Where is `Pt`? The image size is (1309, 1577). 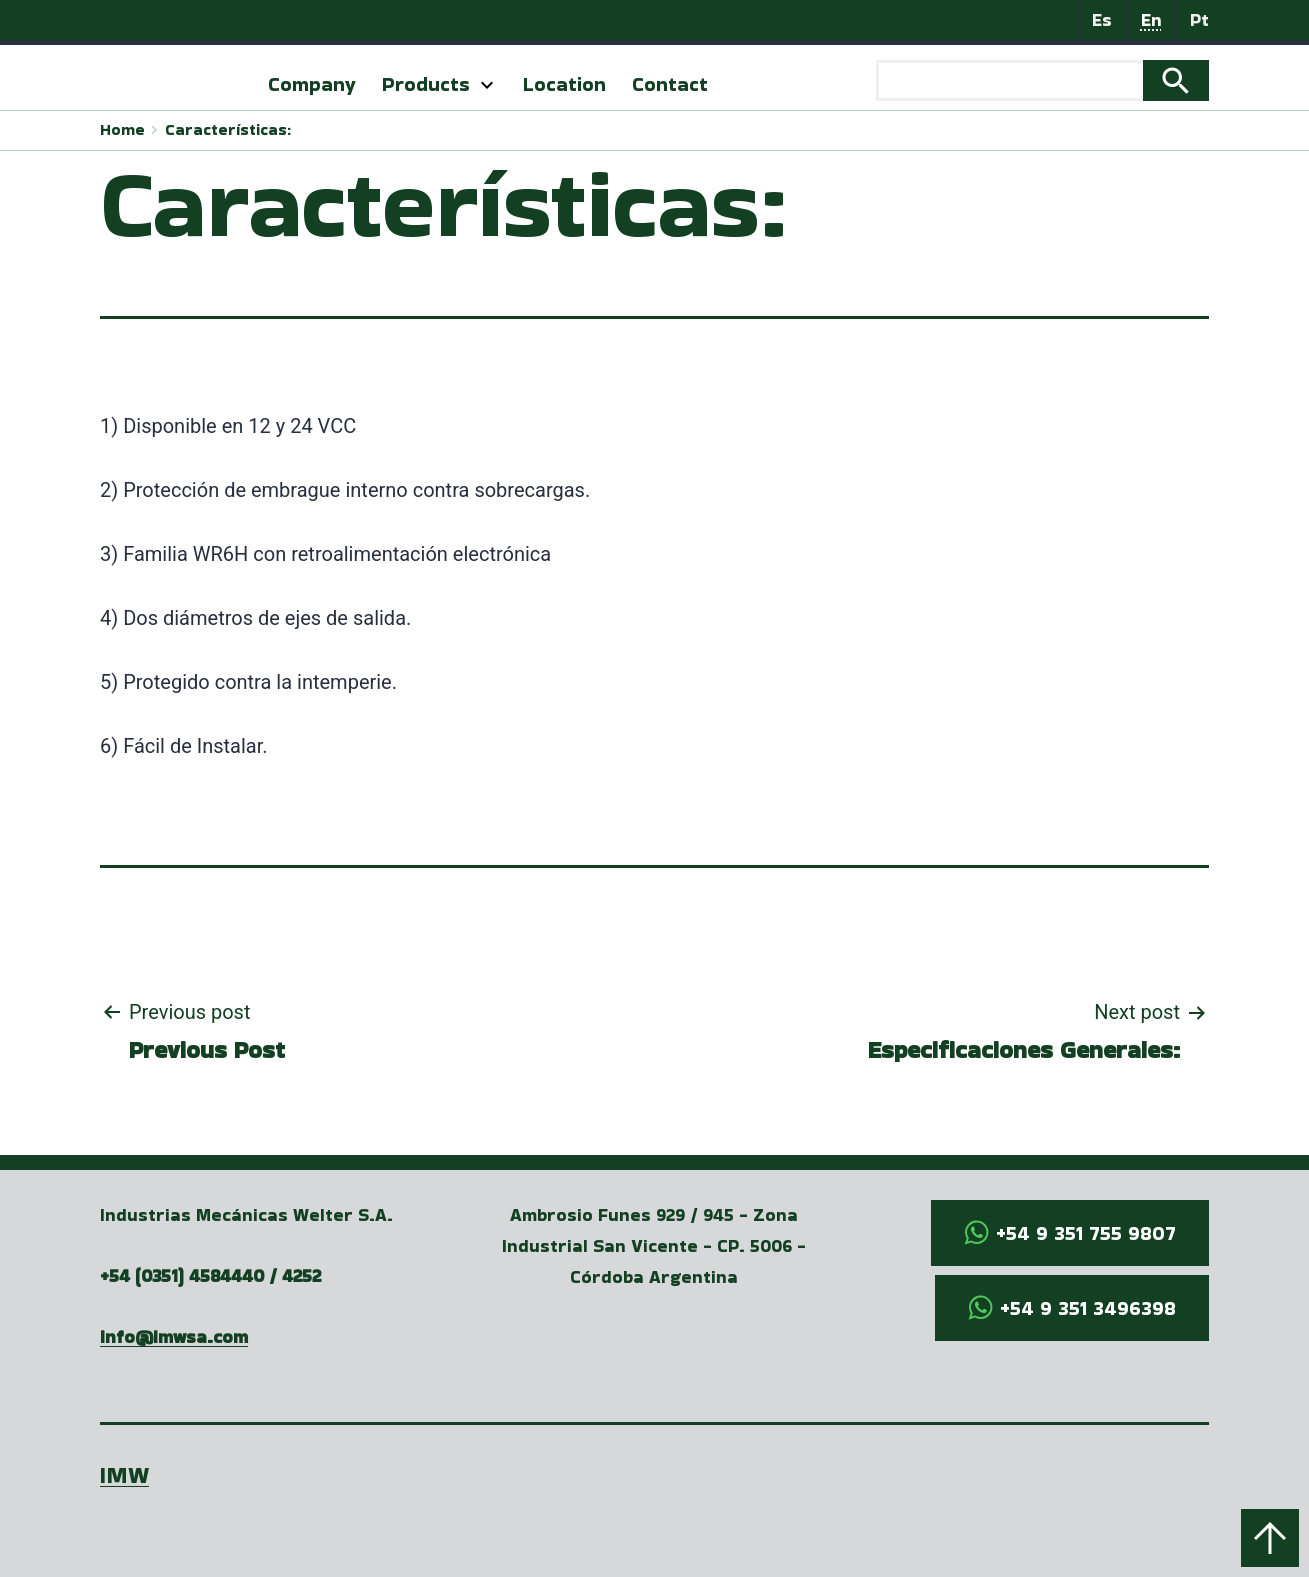 Pt is located at coordinates (1199, 19).